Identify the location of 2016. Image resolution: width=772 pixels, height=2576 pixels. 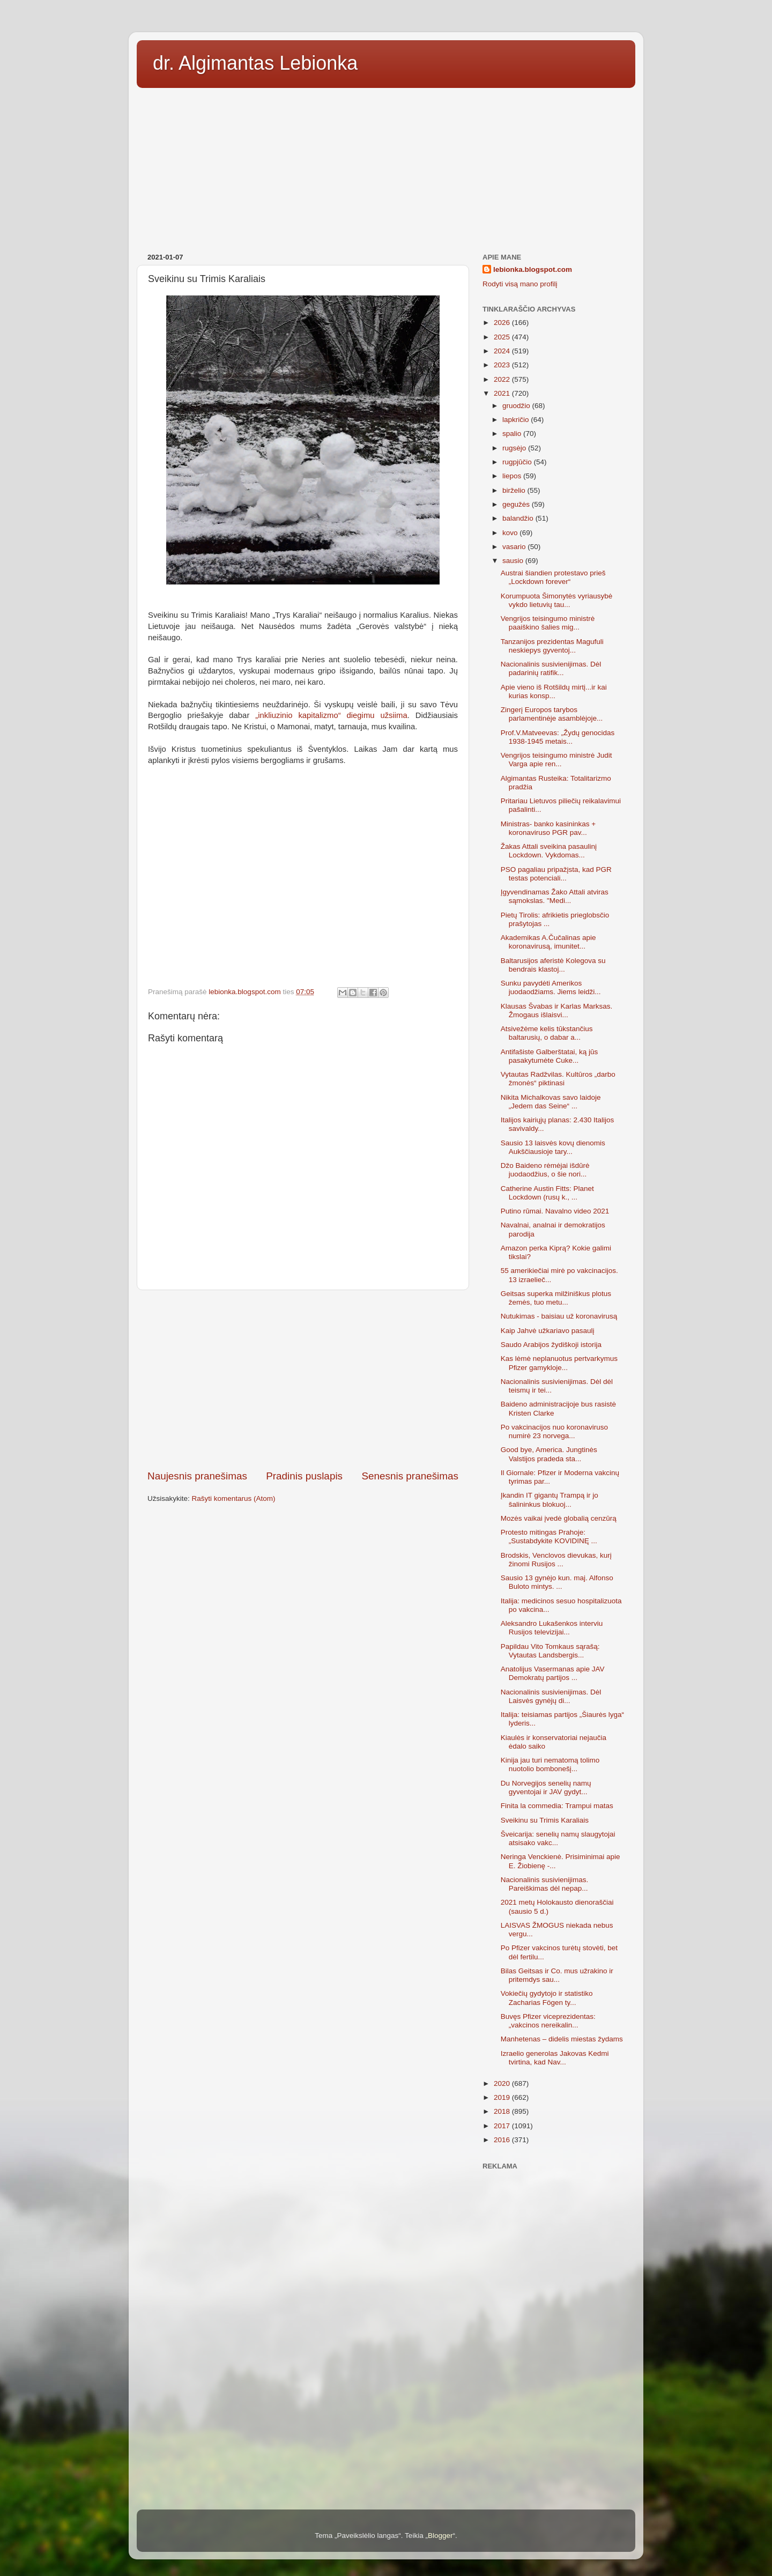
(503, 2140).